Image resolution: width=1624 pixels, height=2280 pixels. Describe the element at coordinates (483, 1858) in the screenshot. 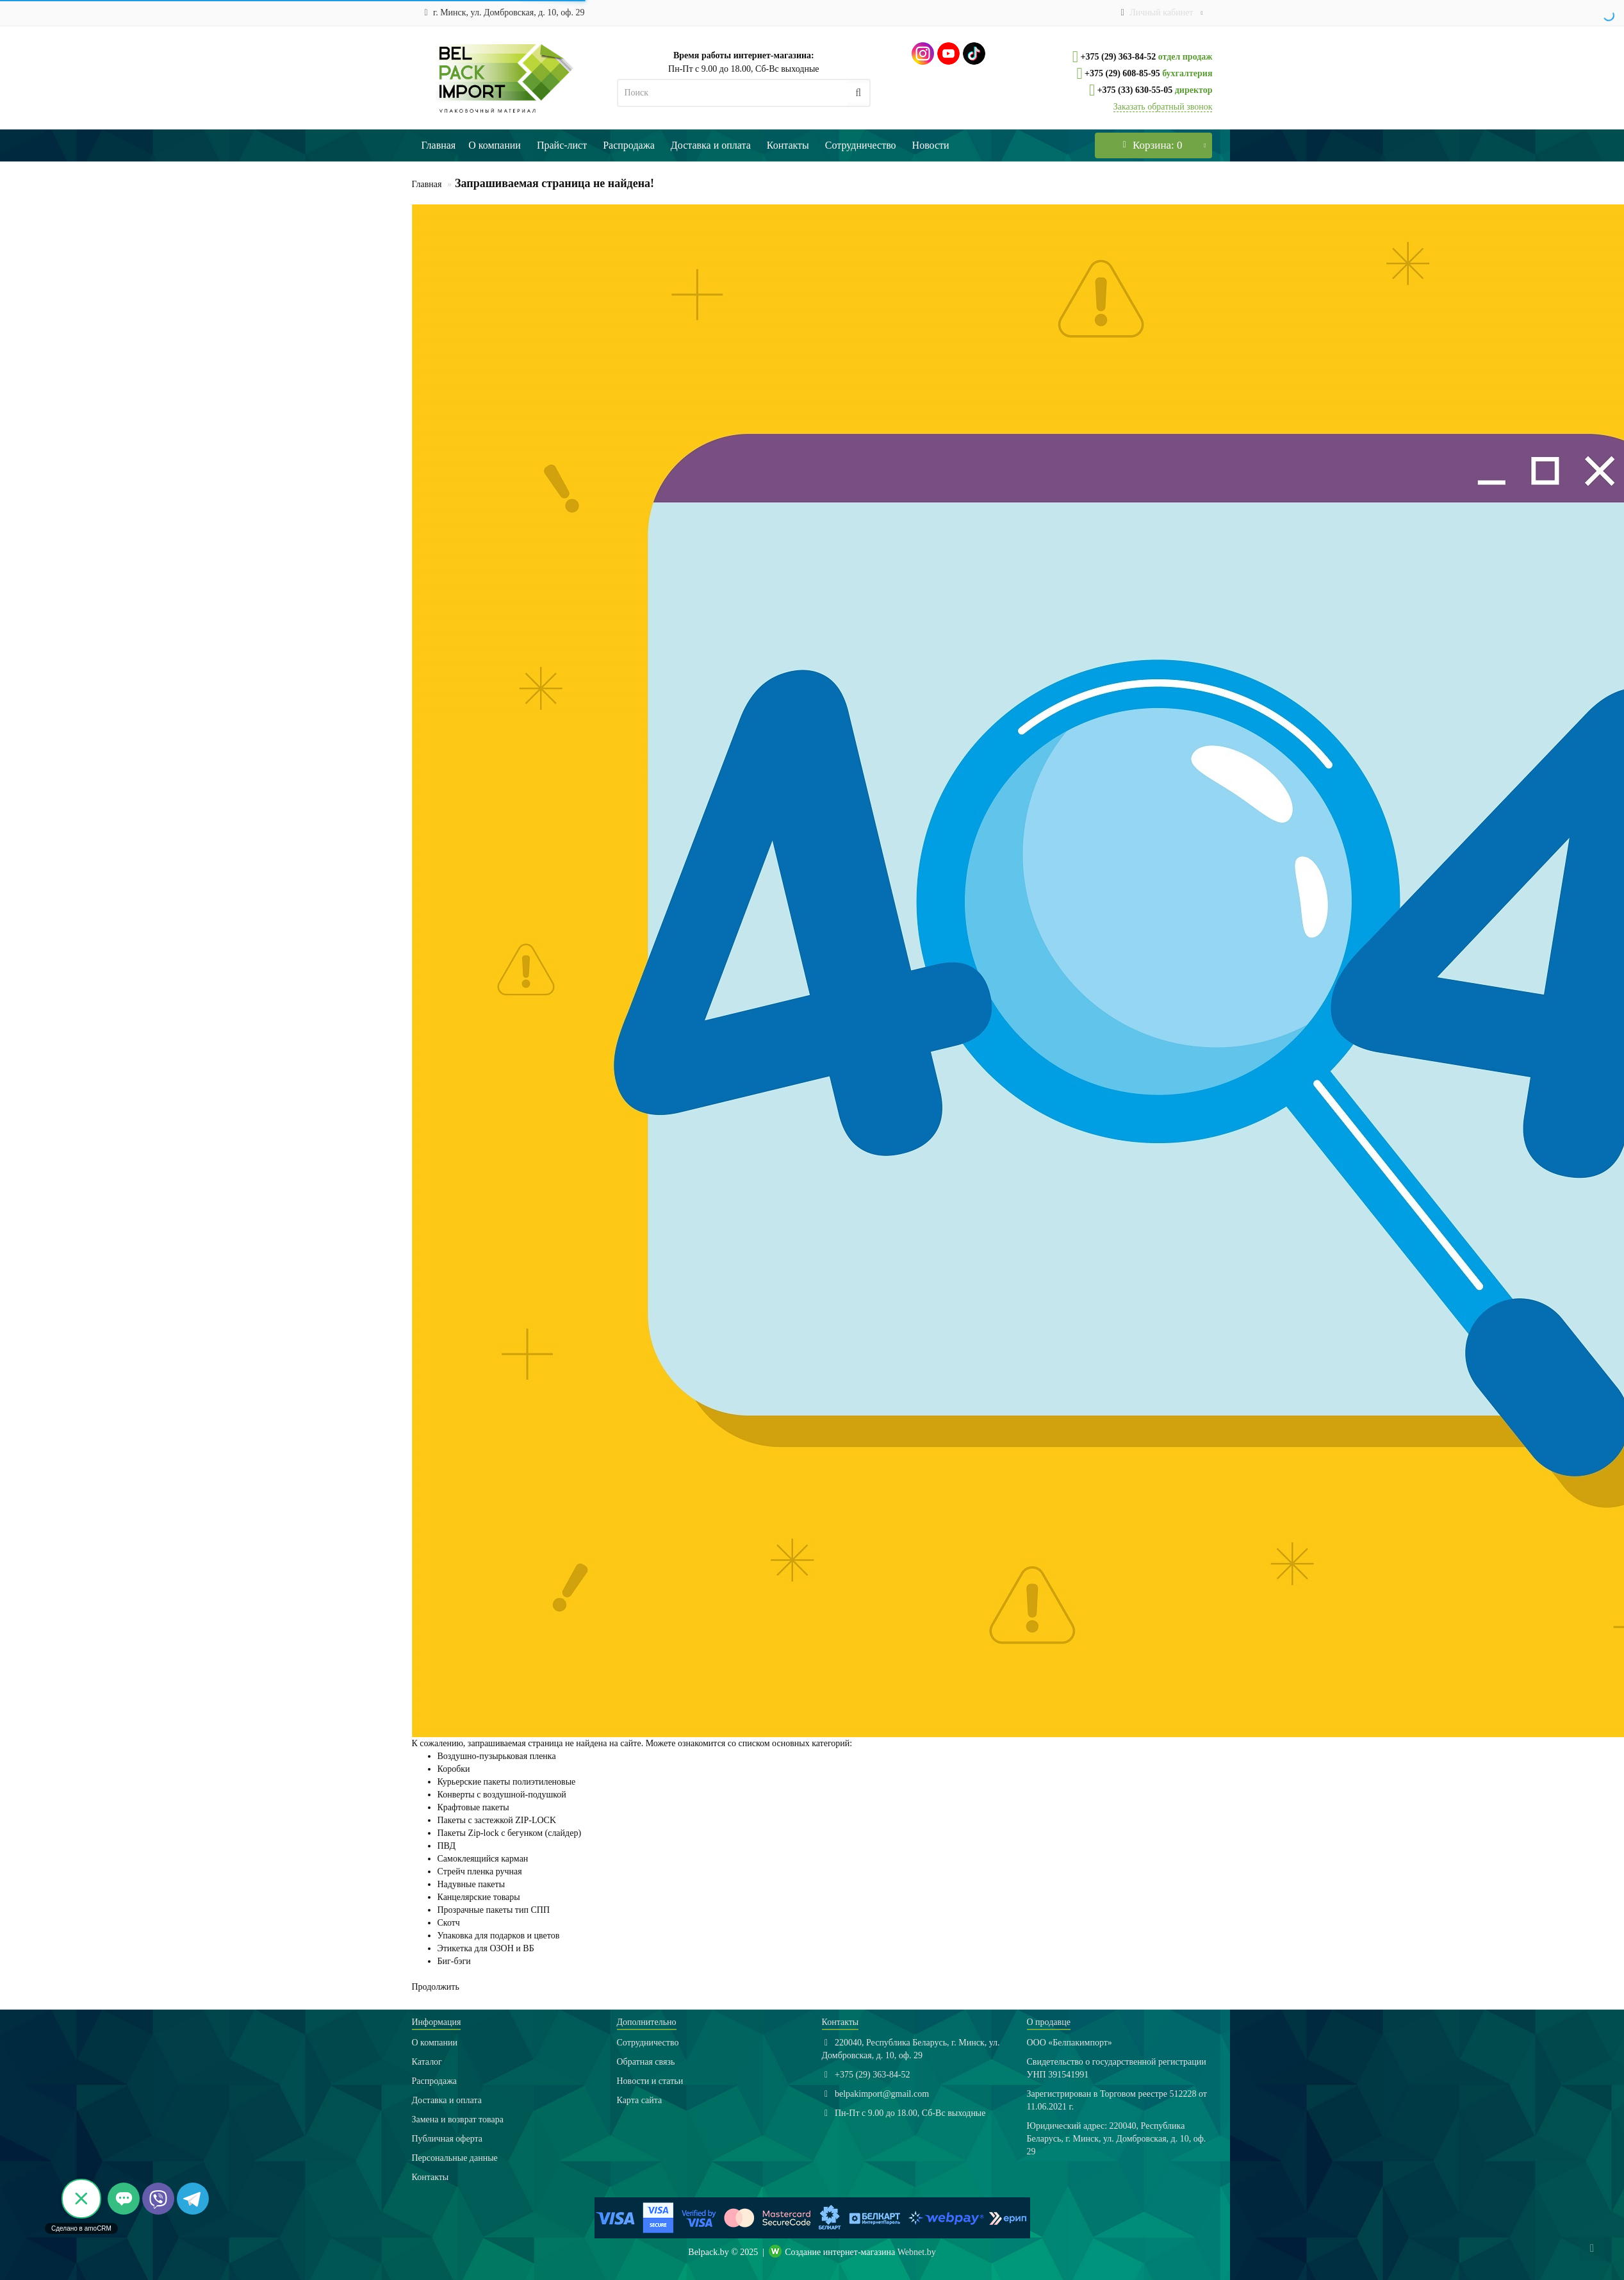

I see `Самоклеящийся карман` at that location.